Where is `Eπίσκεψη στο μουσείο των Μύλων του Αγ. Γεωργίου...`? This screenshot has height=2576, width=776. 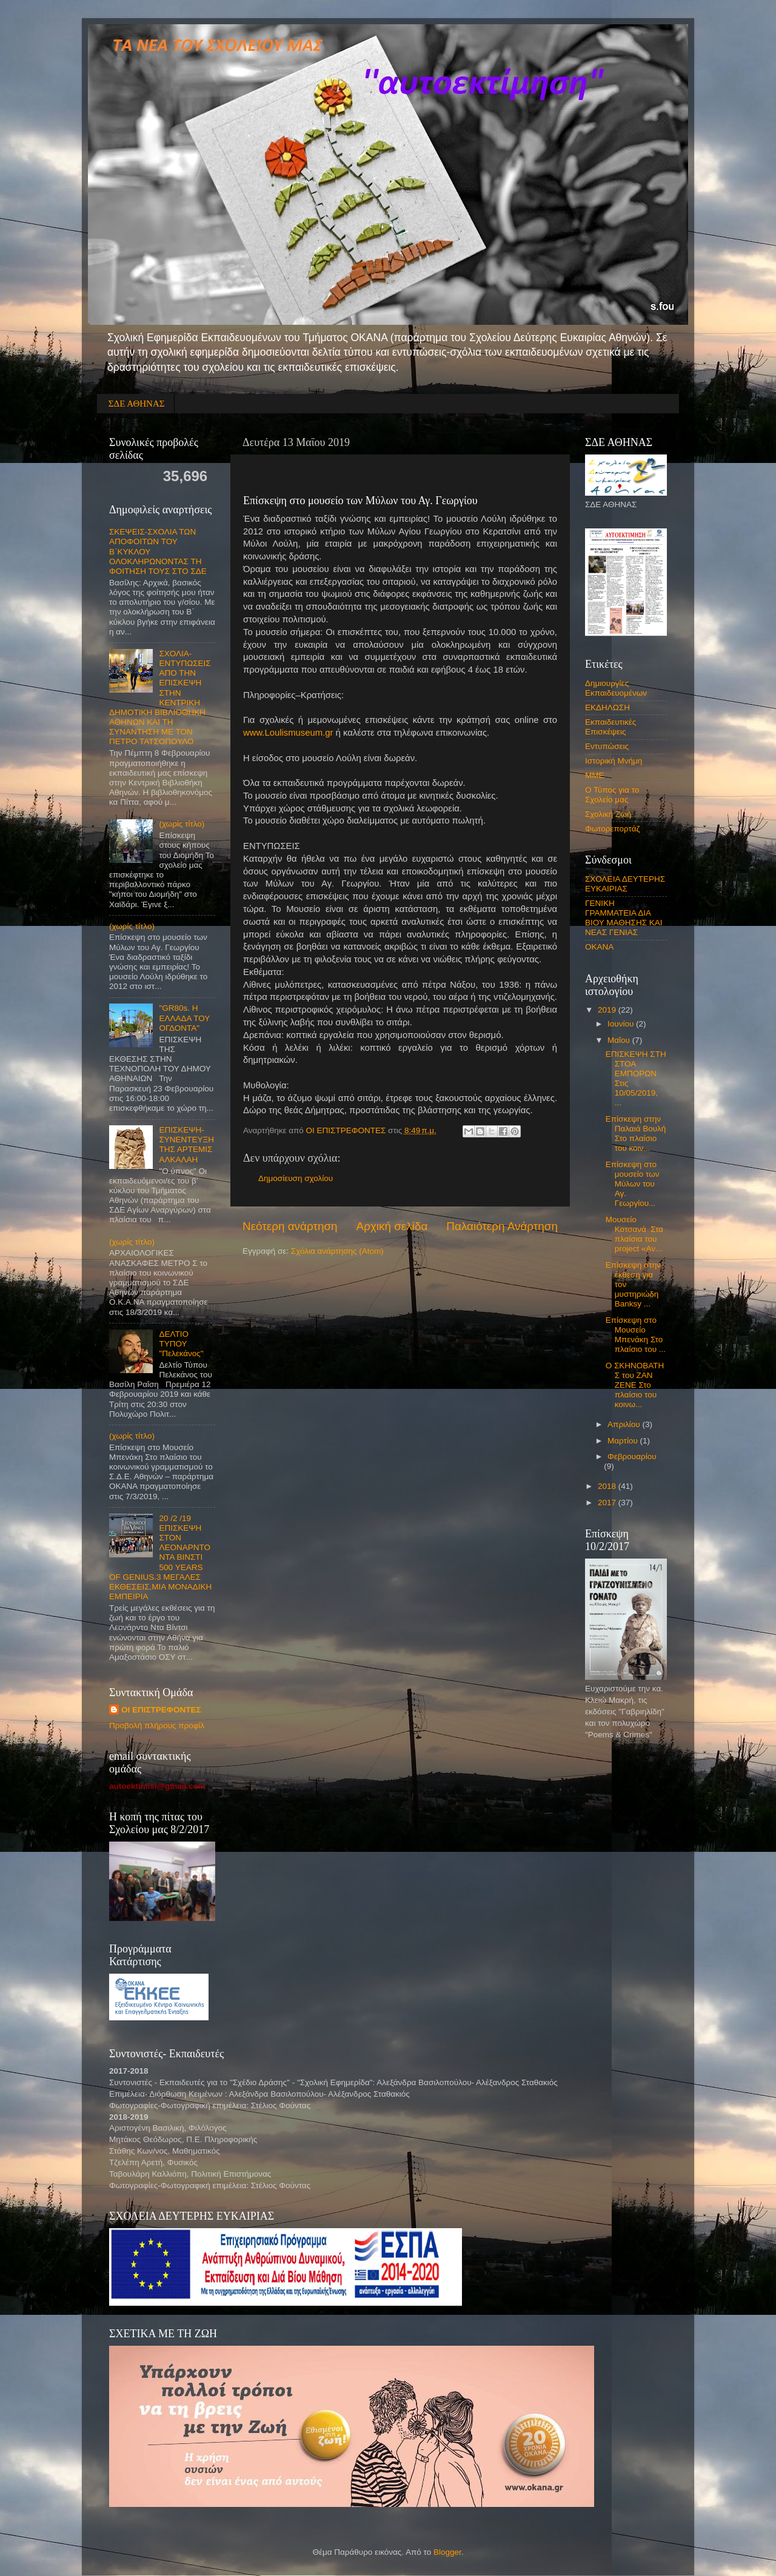 Eπίσκεψη στο μουσείο των Μύλων του Αγ. Γεωργίου... is located at coordinates (633, 1184).